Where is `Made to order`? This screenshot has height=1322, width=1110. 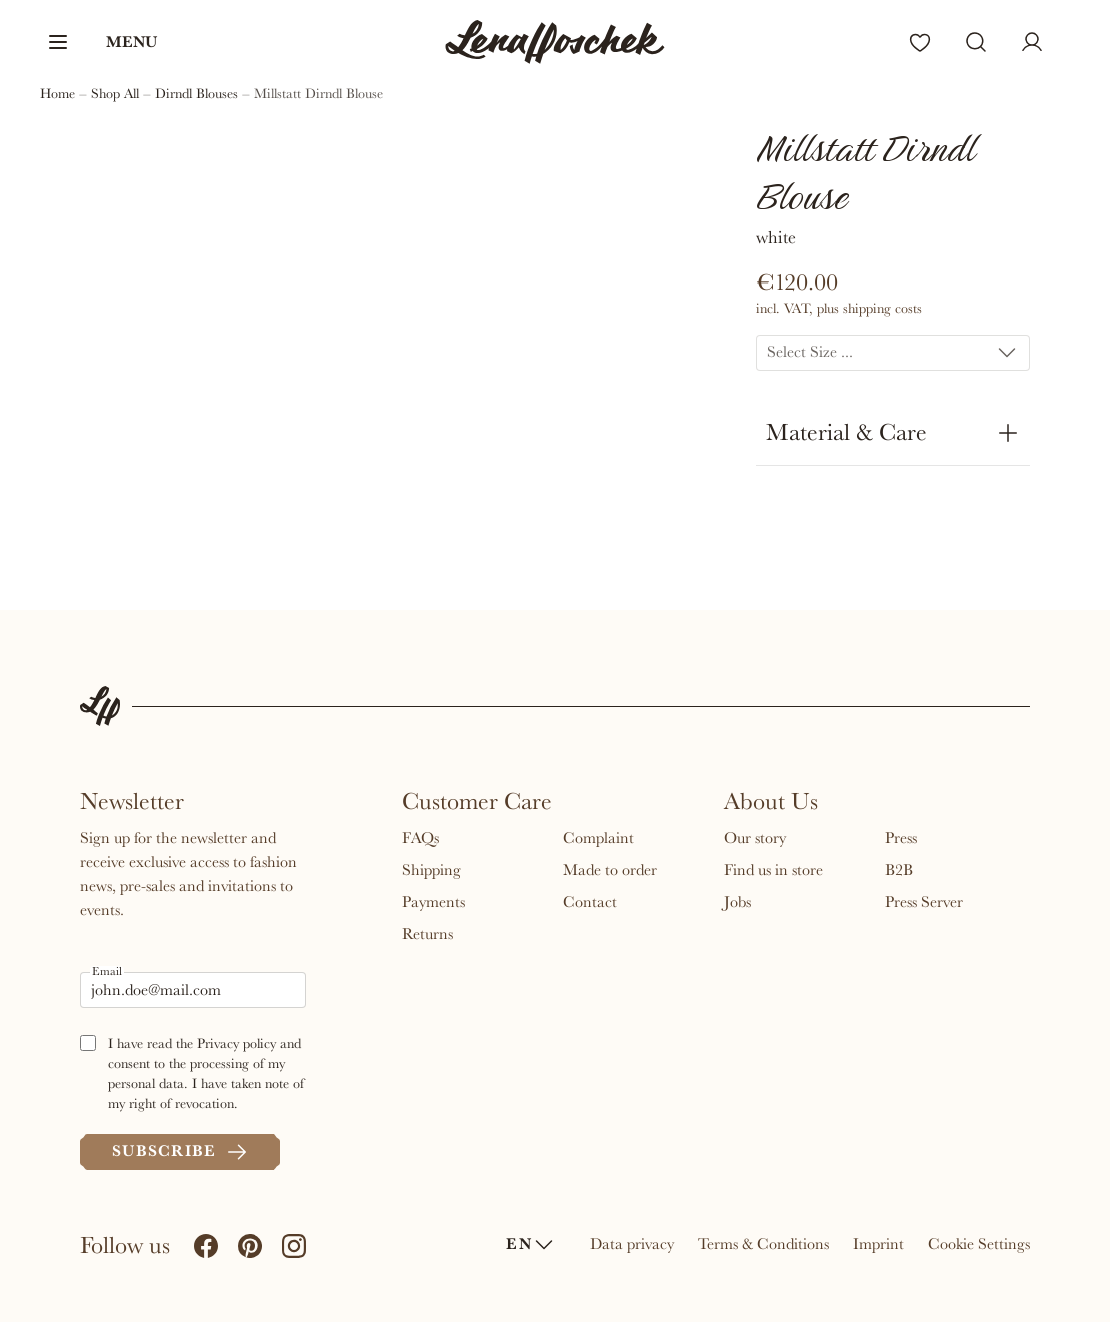
Made to order is located at coordinates (610, 870).